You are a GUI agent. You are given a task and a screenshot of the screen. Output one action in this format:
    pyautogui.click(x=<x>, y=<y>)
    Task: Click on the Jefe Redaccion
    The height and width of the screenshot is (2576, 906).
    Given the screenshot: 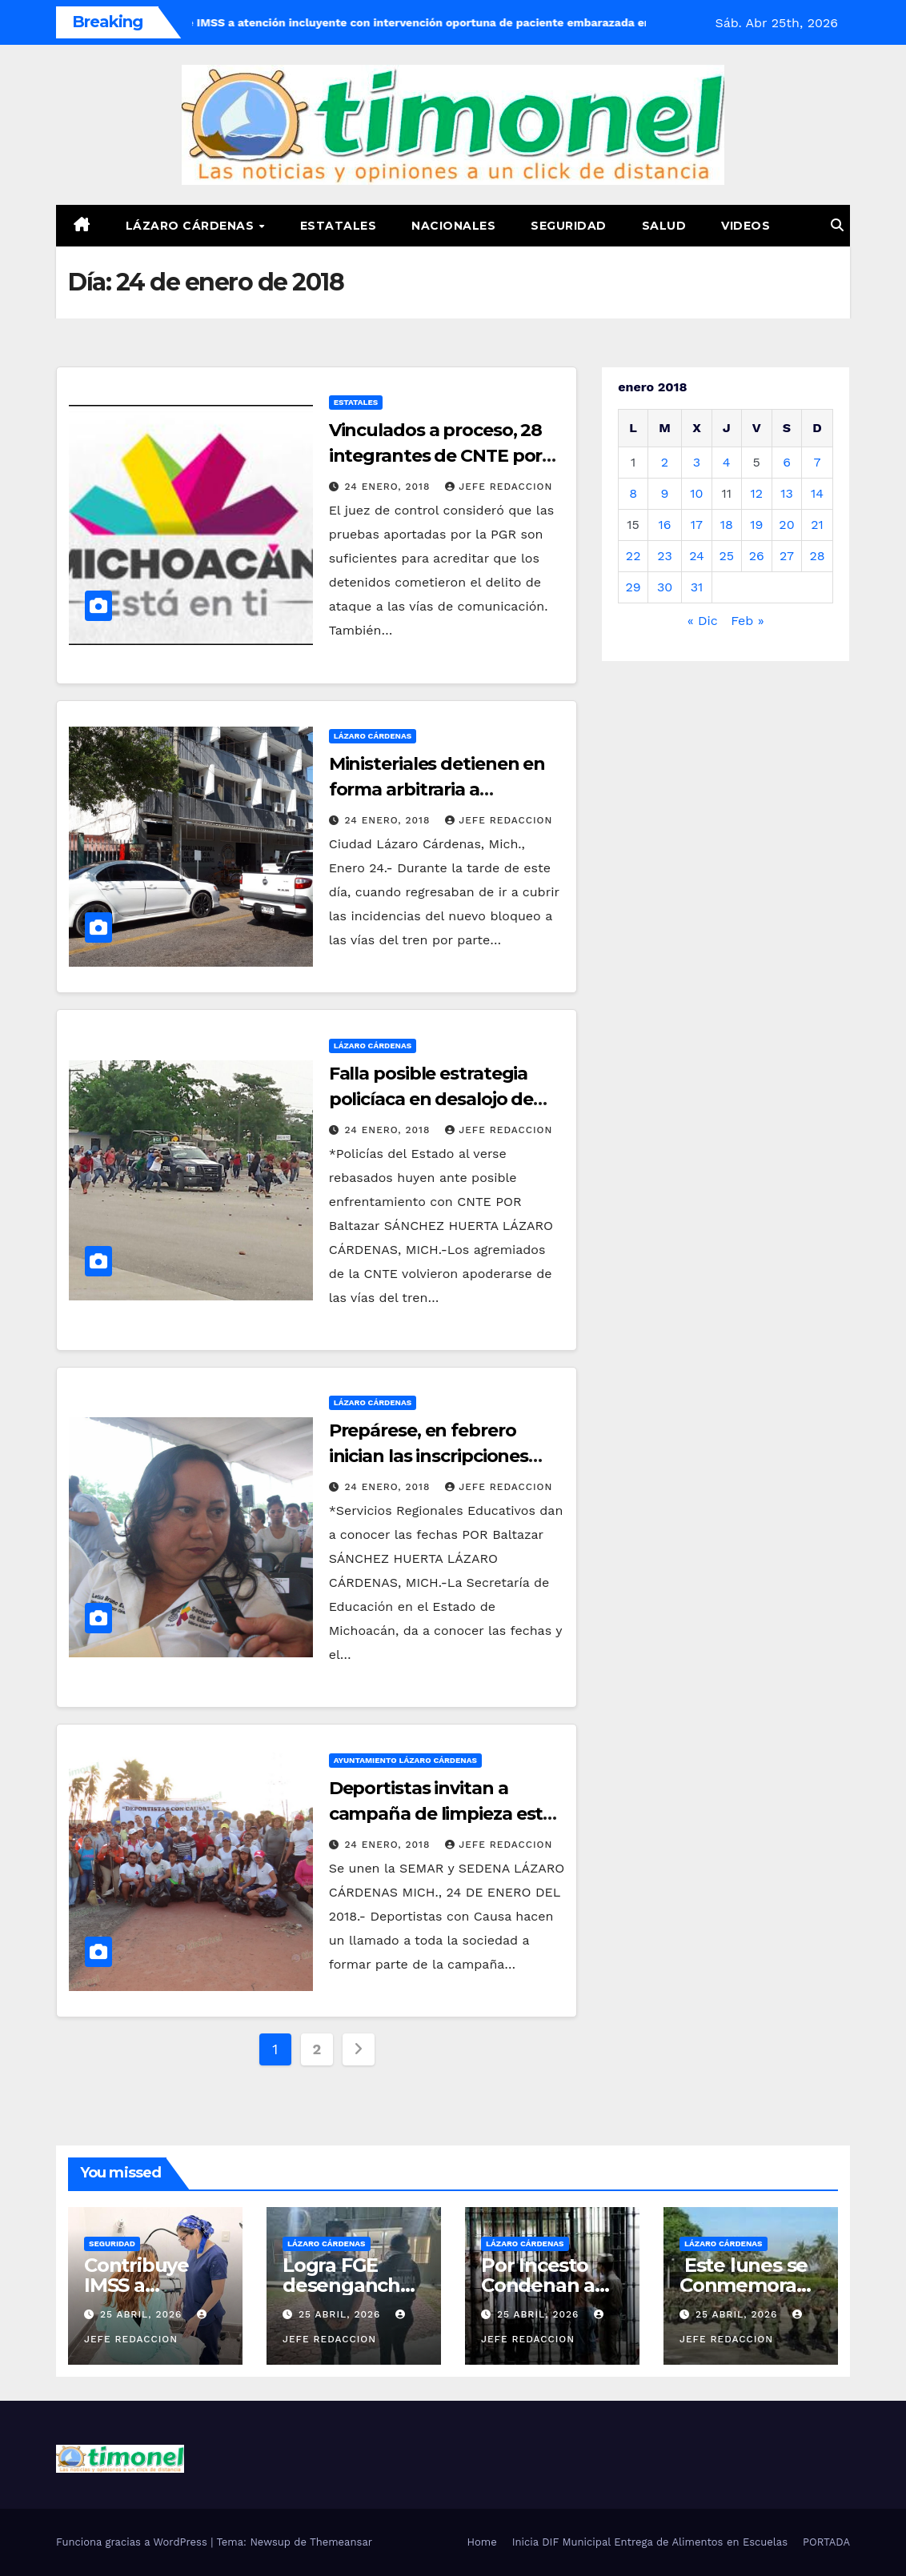 What is the action you would take?
    pyautogui.click(x=498, y=486)
    